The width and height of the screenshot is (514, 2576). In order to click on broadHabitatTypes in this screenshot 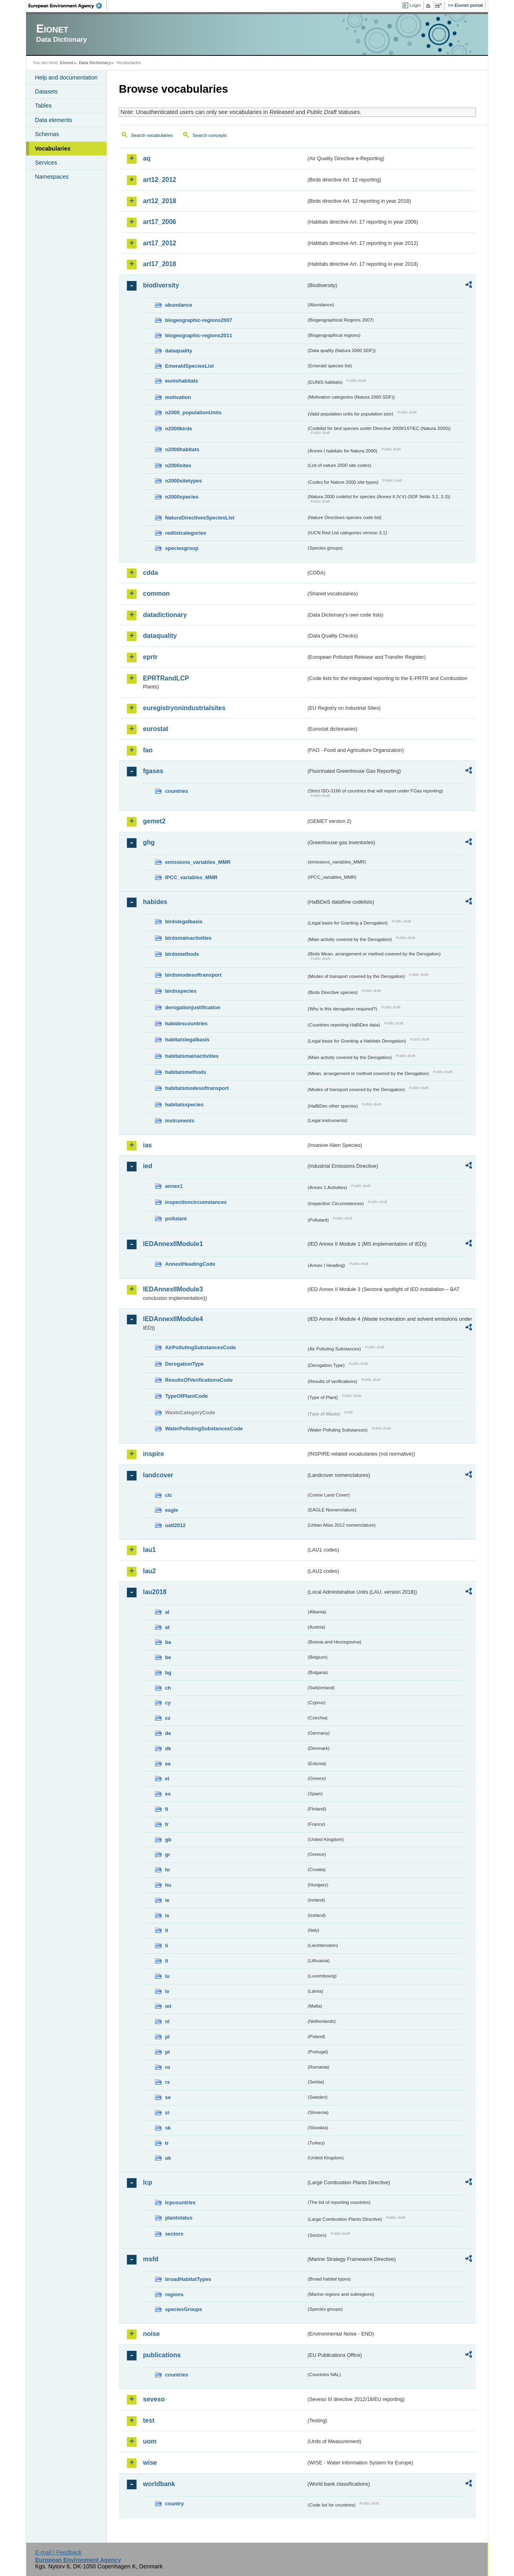, I will do `click(188, 2279)`.